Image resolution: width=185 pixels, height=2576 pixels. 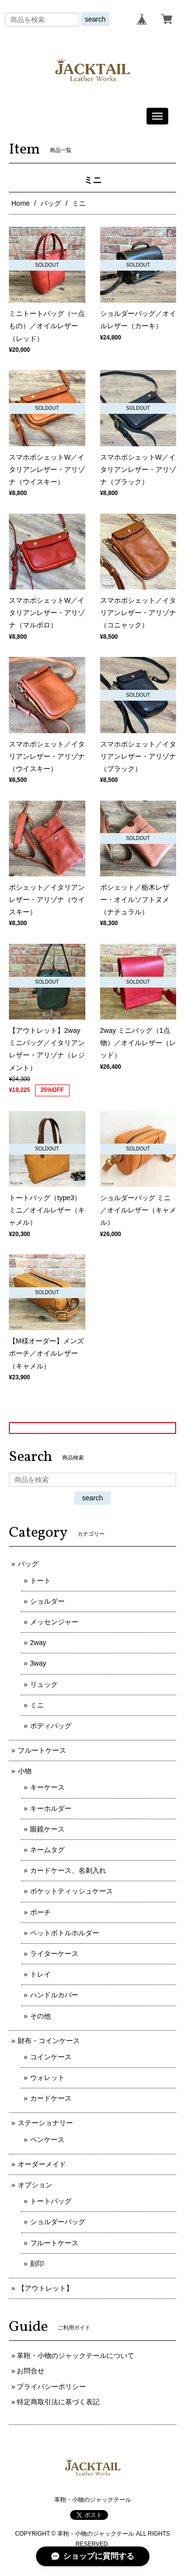 What do you see at coordinates (58, 2402) in the screenshot?
I see `特定商取引法に基づく表記` at bounding box center [58, 2402].